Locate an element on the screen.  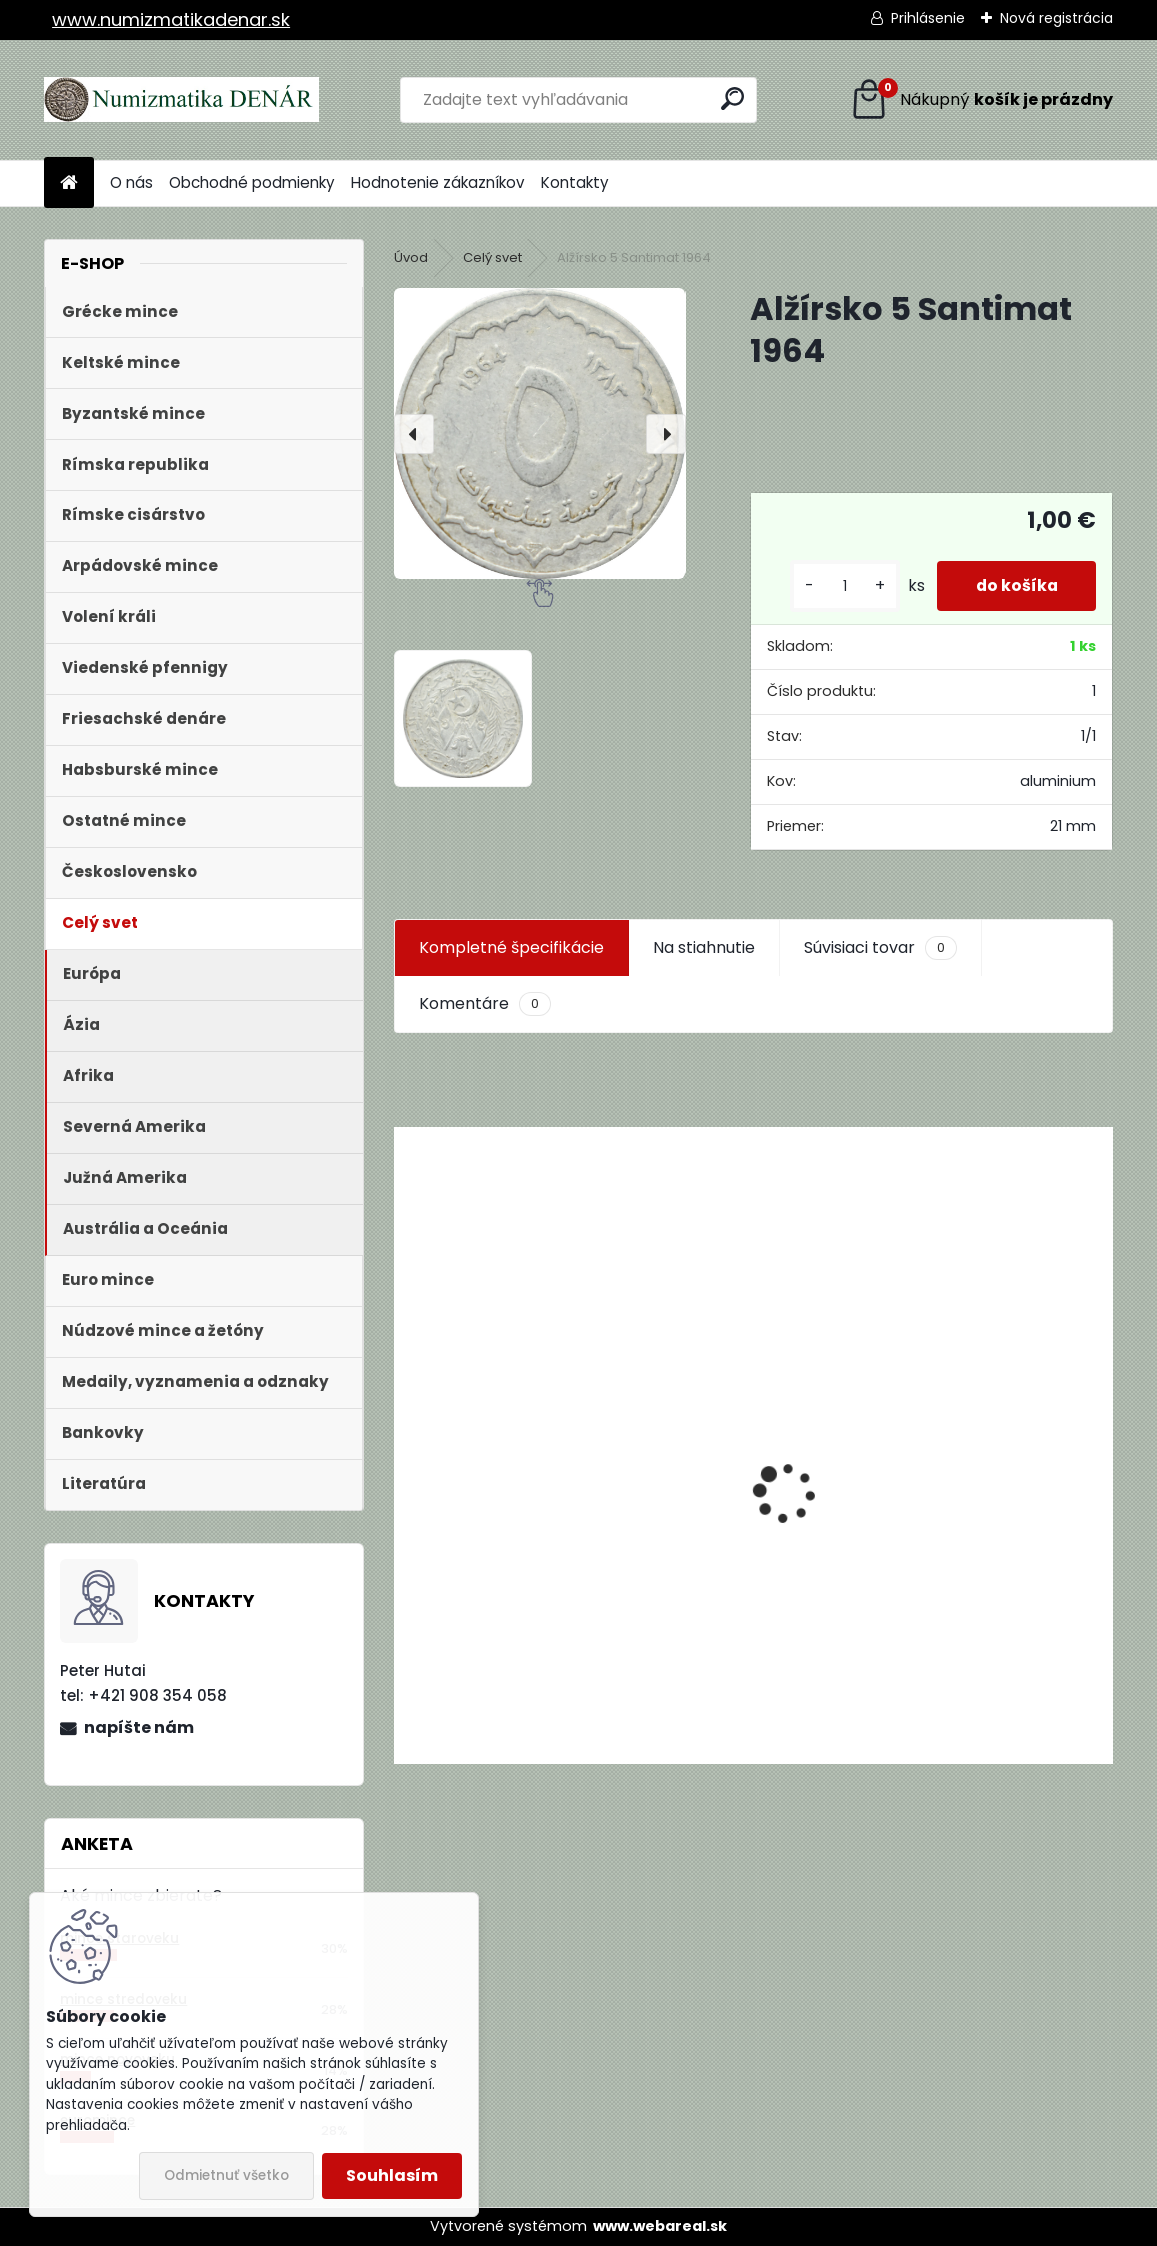
[presentation] is located at coordinates (414, 434).